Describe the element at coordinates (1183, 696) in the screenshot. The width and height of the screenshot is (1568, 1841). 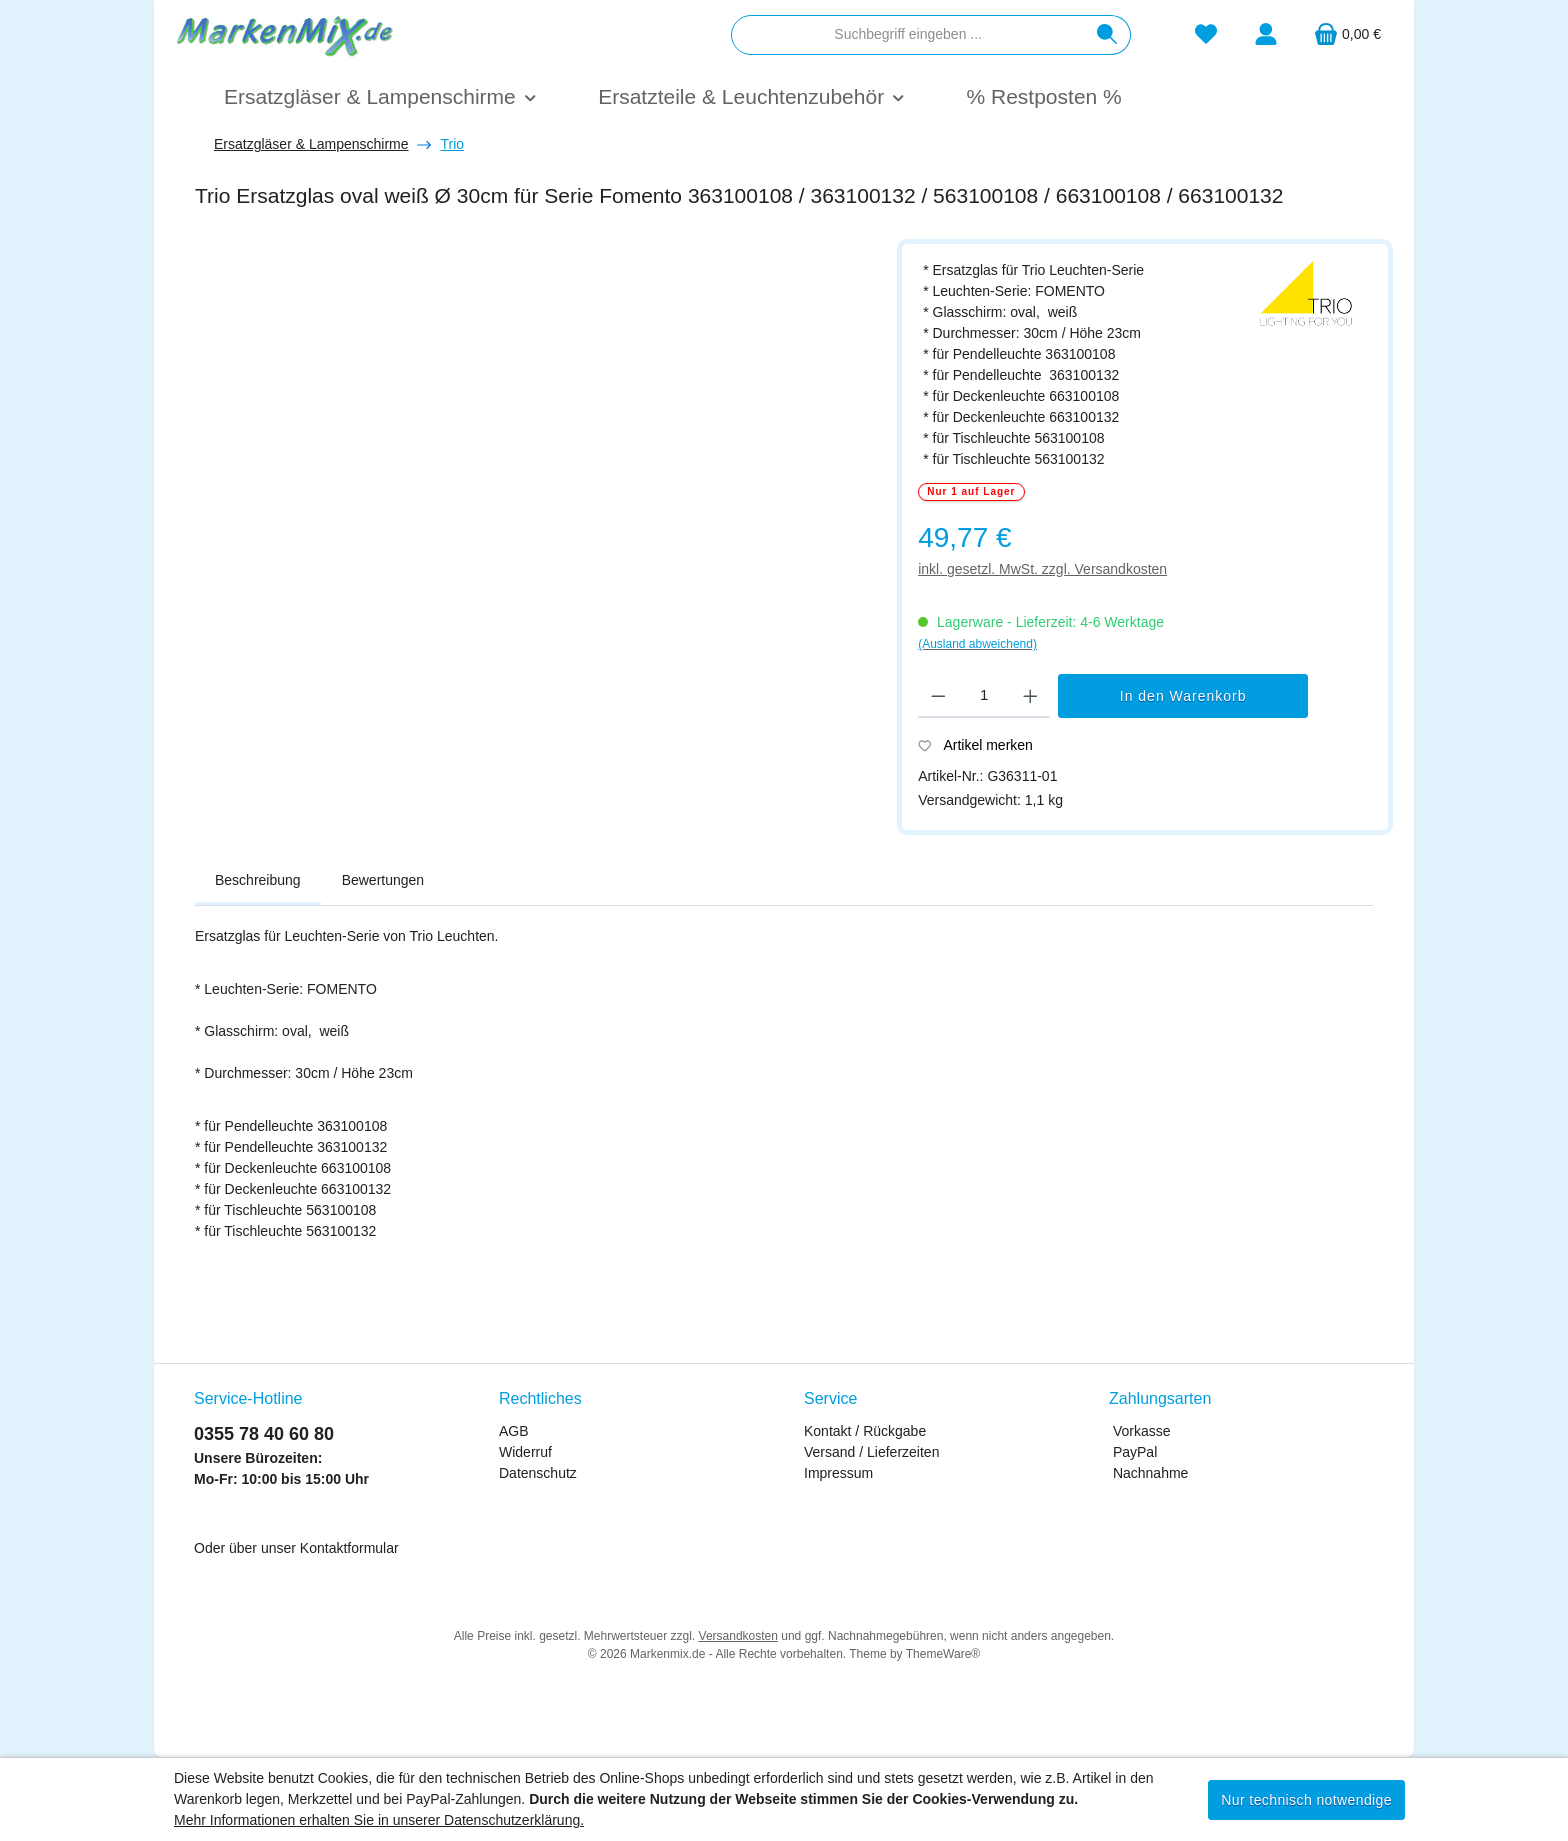
I see `In den Warenkorb` at that location.